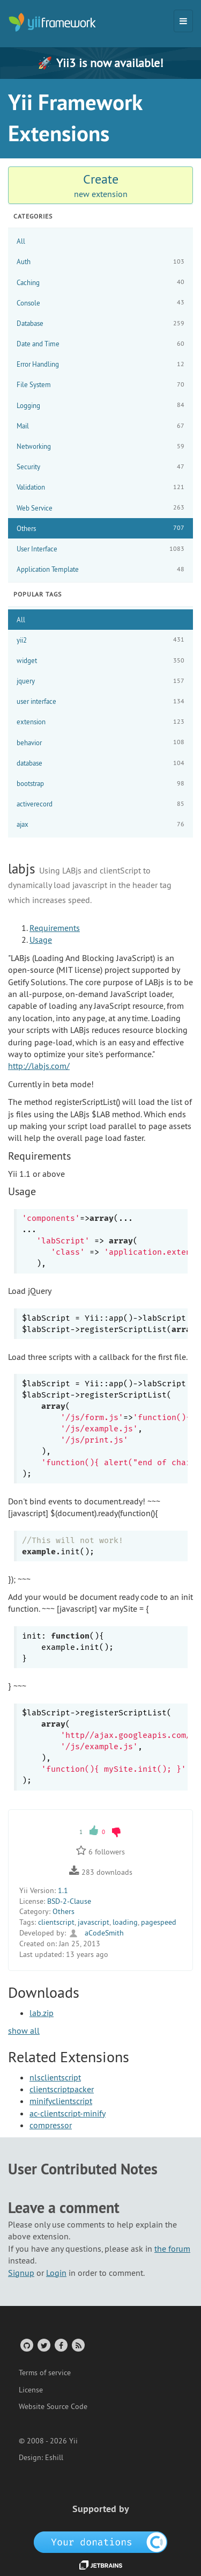 This screenshot has height=2576, width=201. I want to click on Login, so click(56, 2272).